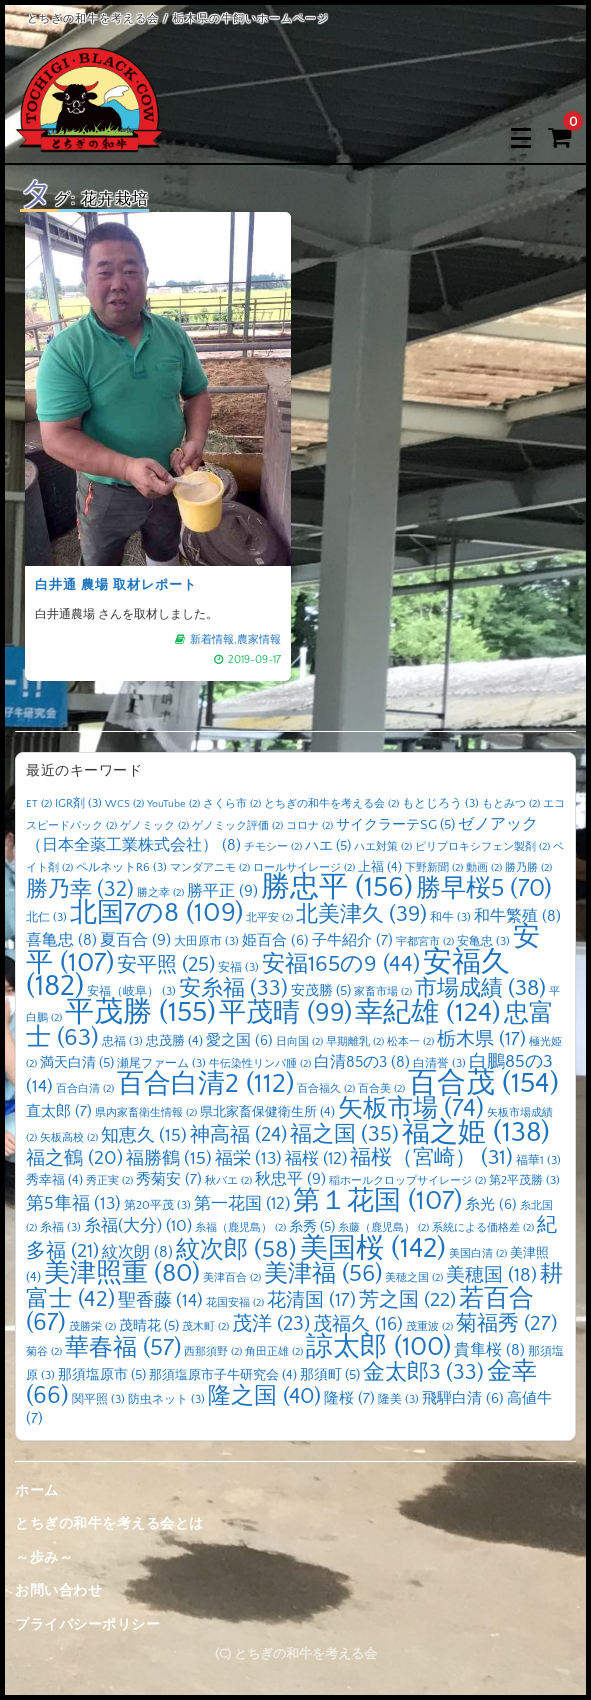 This screenshot has height=1700, width=591. Describe the element at coordinates (210, 868) in the screenshot. I see `マンダアニモ [マンダアニモ (2個の項目)]` at that location.